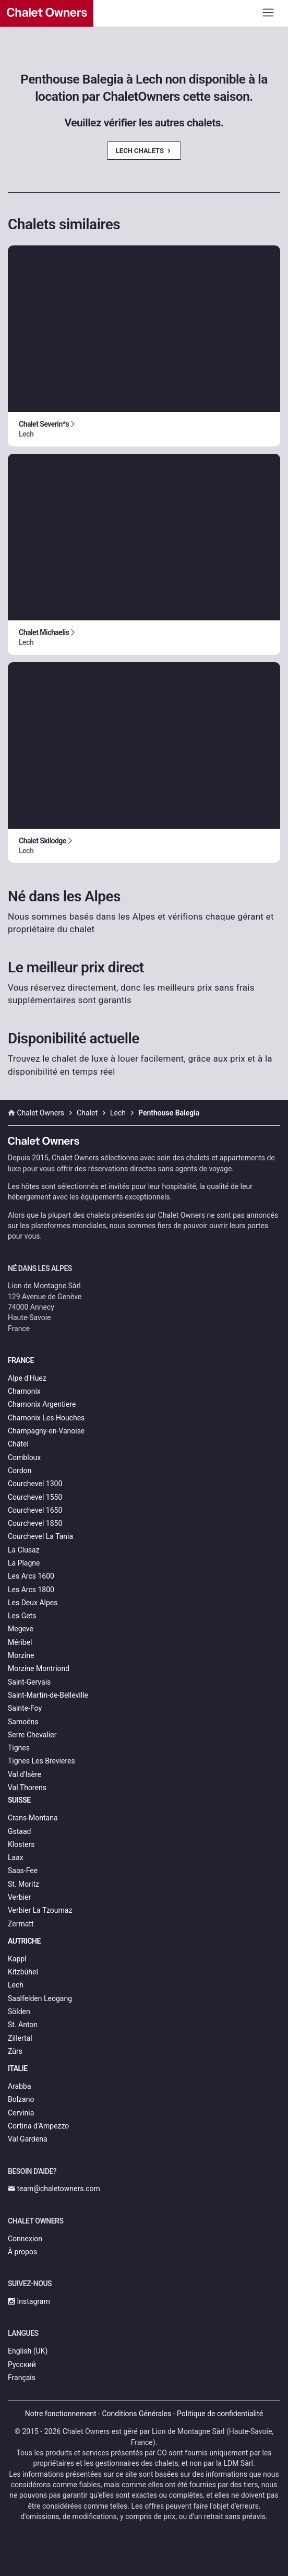  What do you see at coordinates (21, 2099) in the screenshot?
I see `Bolzano` at bounding box center [21, 2099].